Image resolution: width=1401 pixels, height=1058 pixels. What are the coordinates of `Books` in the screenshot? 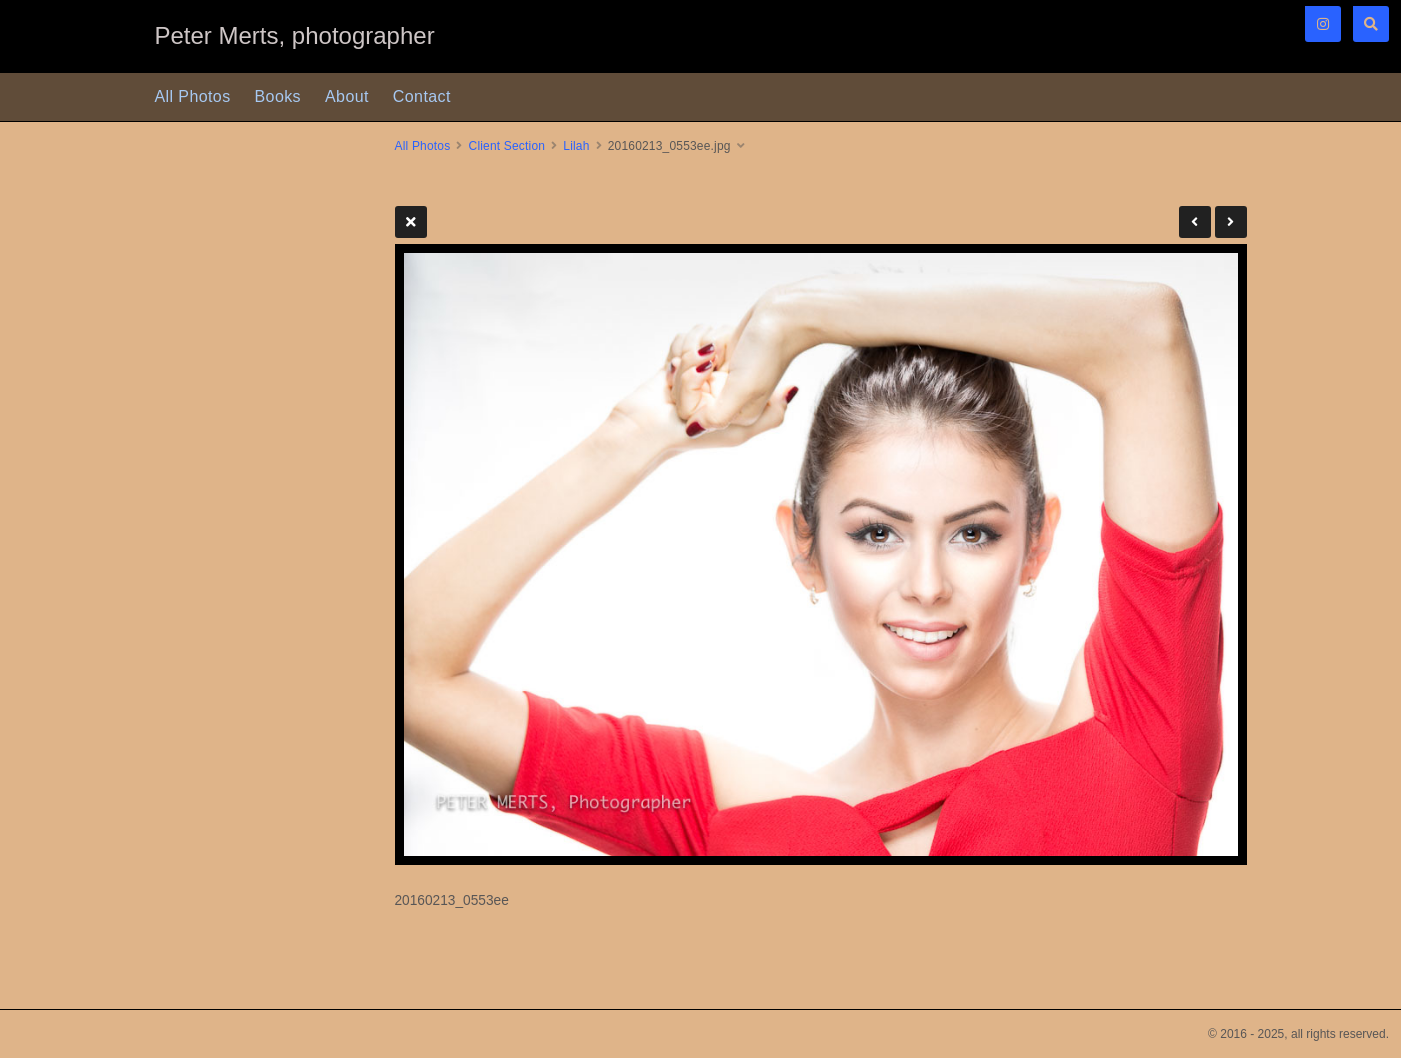 It's located at (278, 96).